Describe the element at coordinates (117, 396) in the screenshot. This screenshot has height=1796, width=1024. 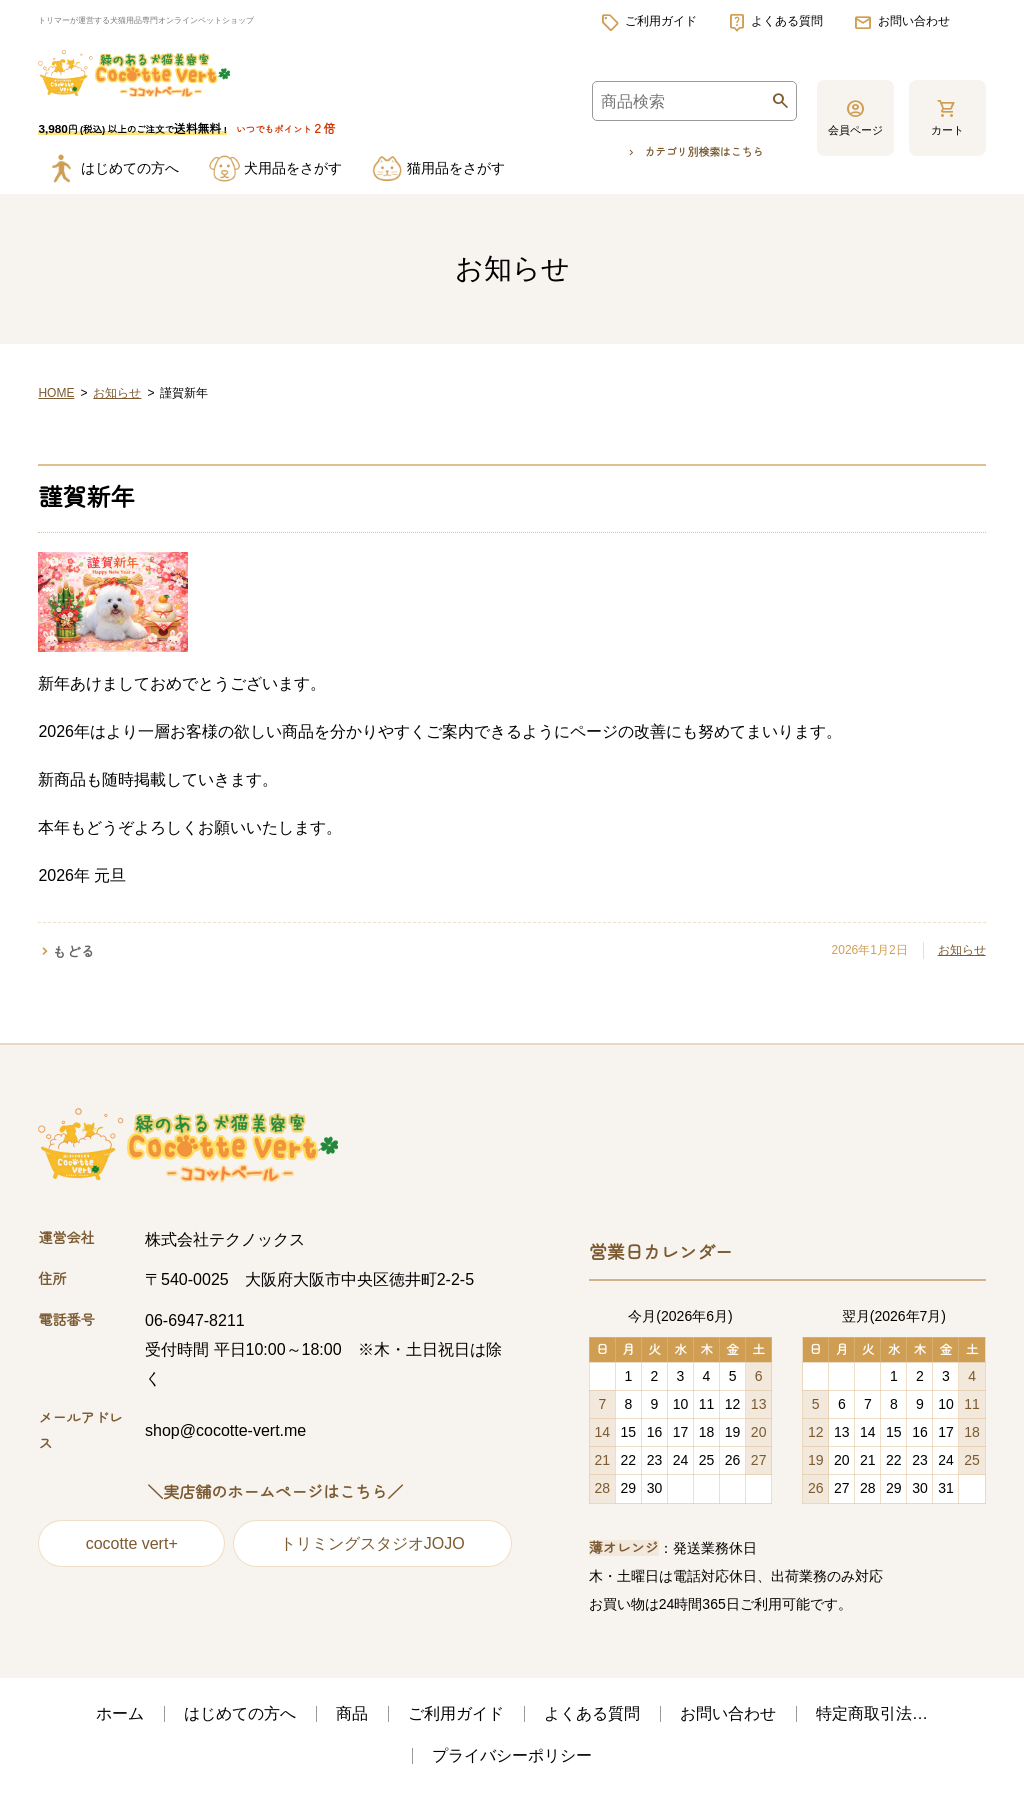
I see `お知らせ` at that location.